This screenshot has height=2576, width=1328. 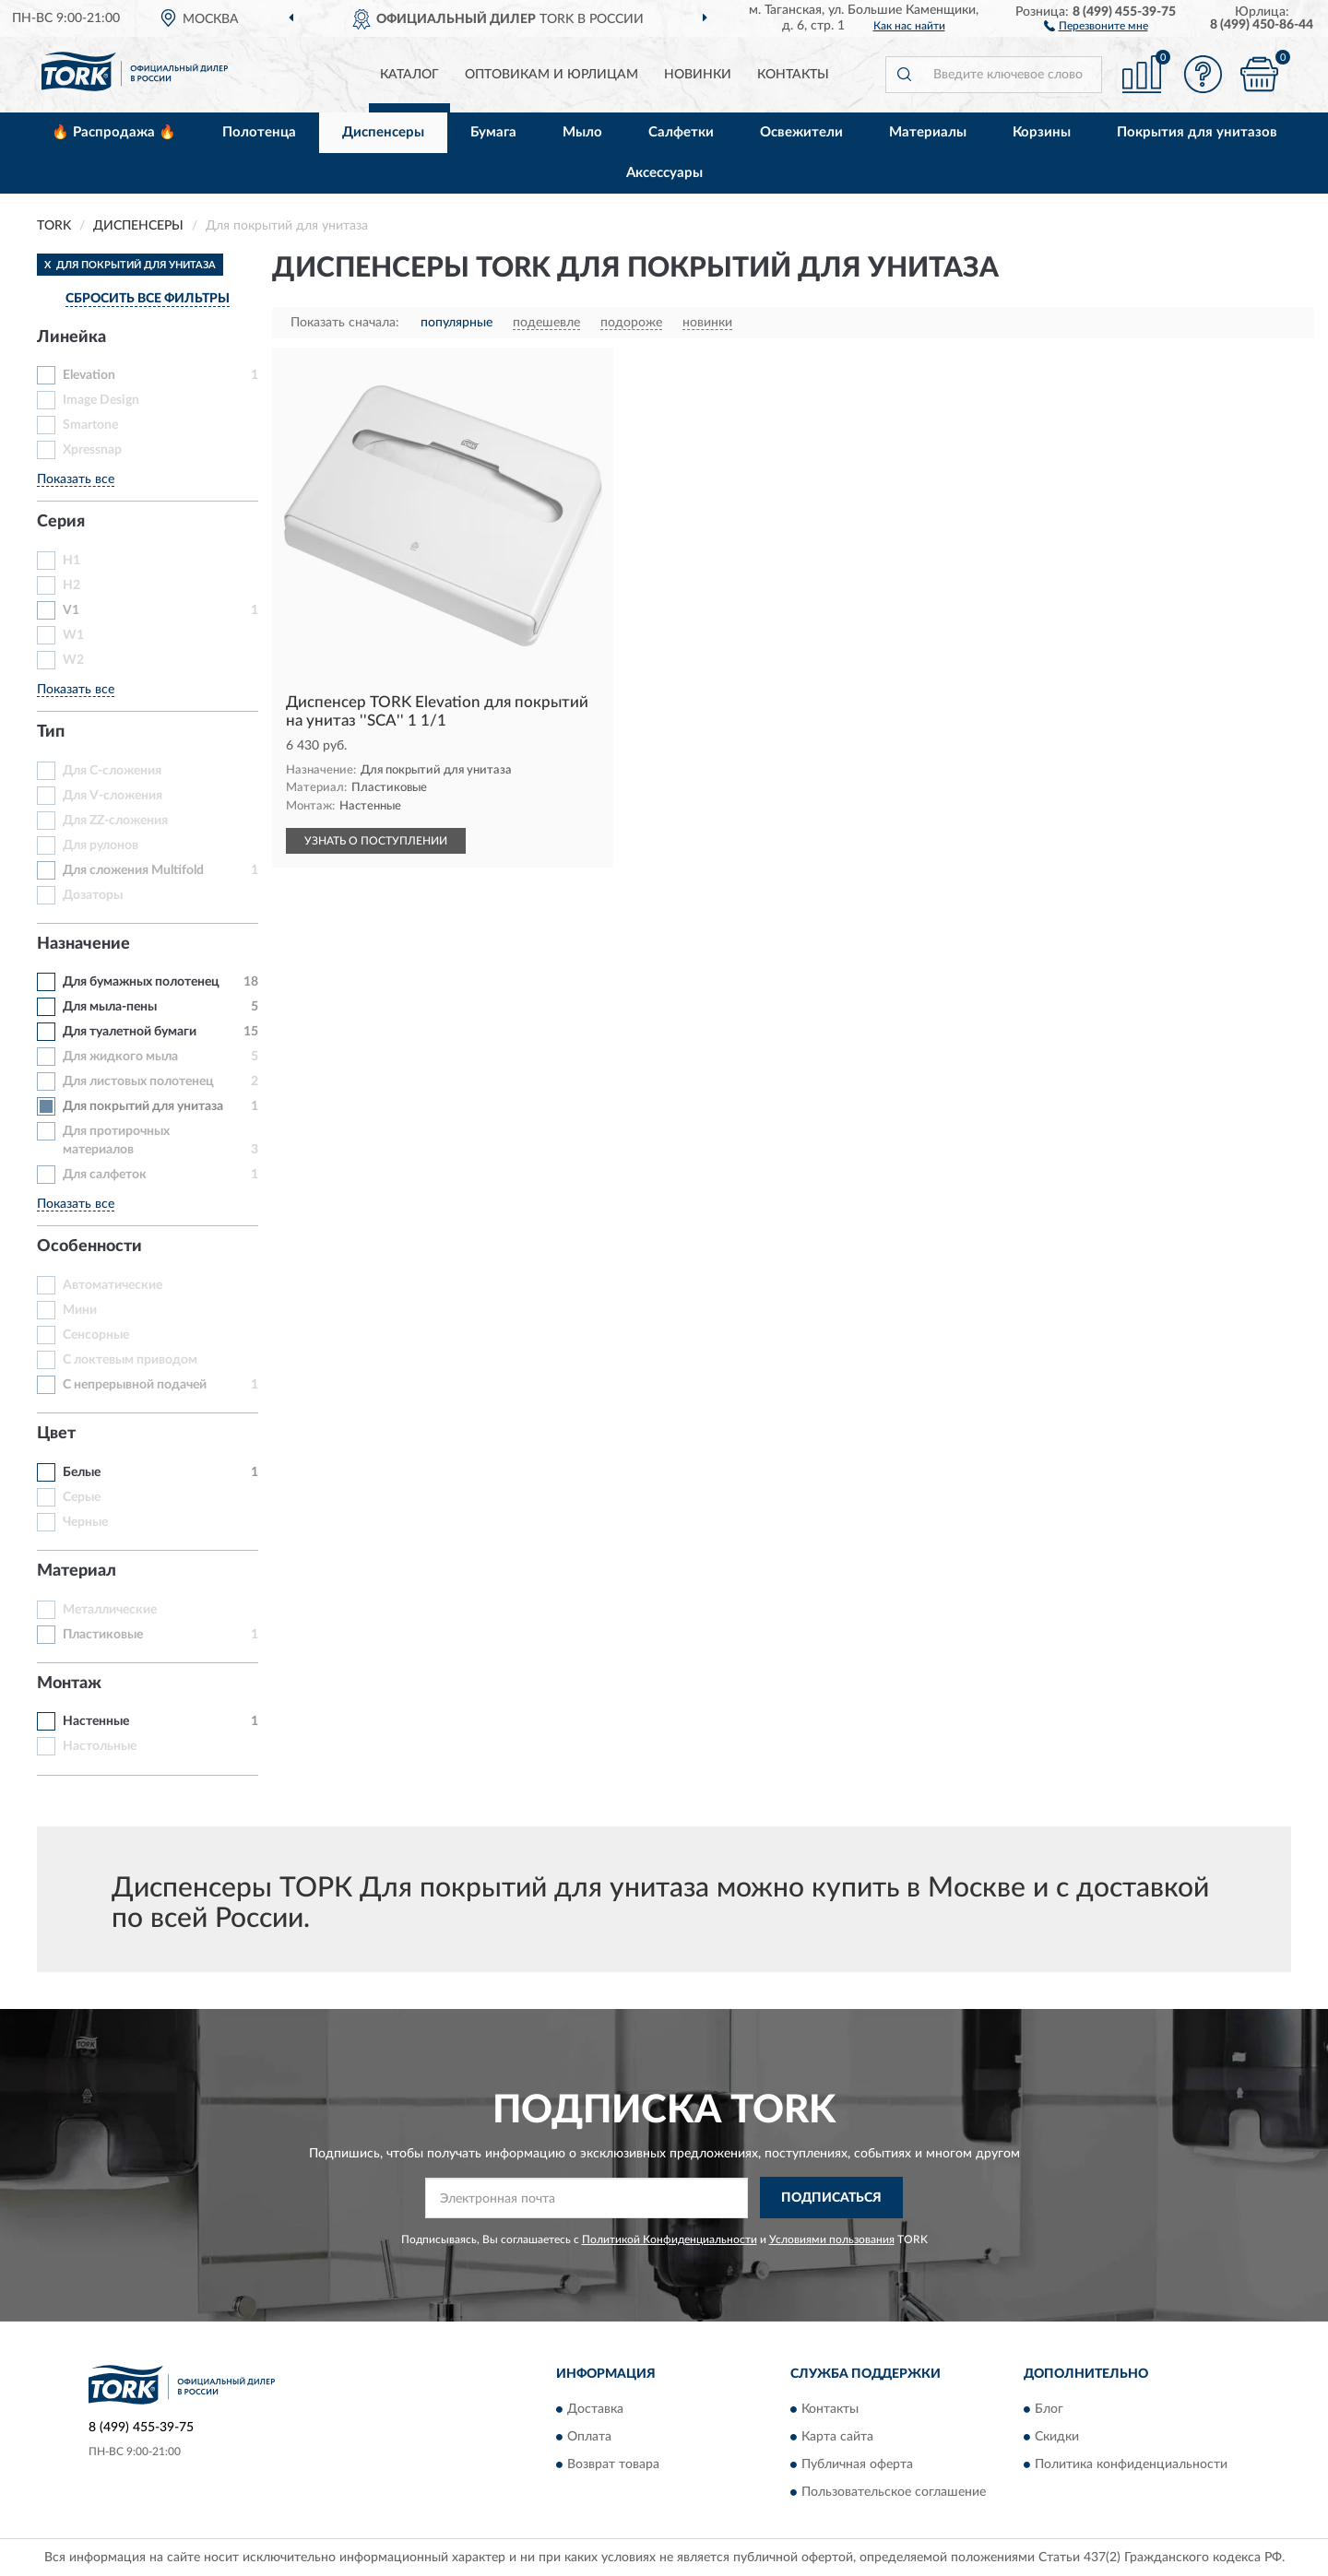 I want to click on Пластиковые, so click(x=103, y=1634).